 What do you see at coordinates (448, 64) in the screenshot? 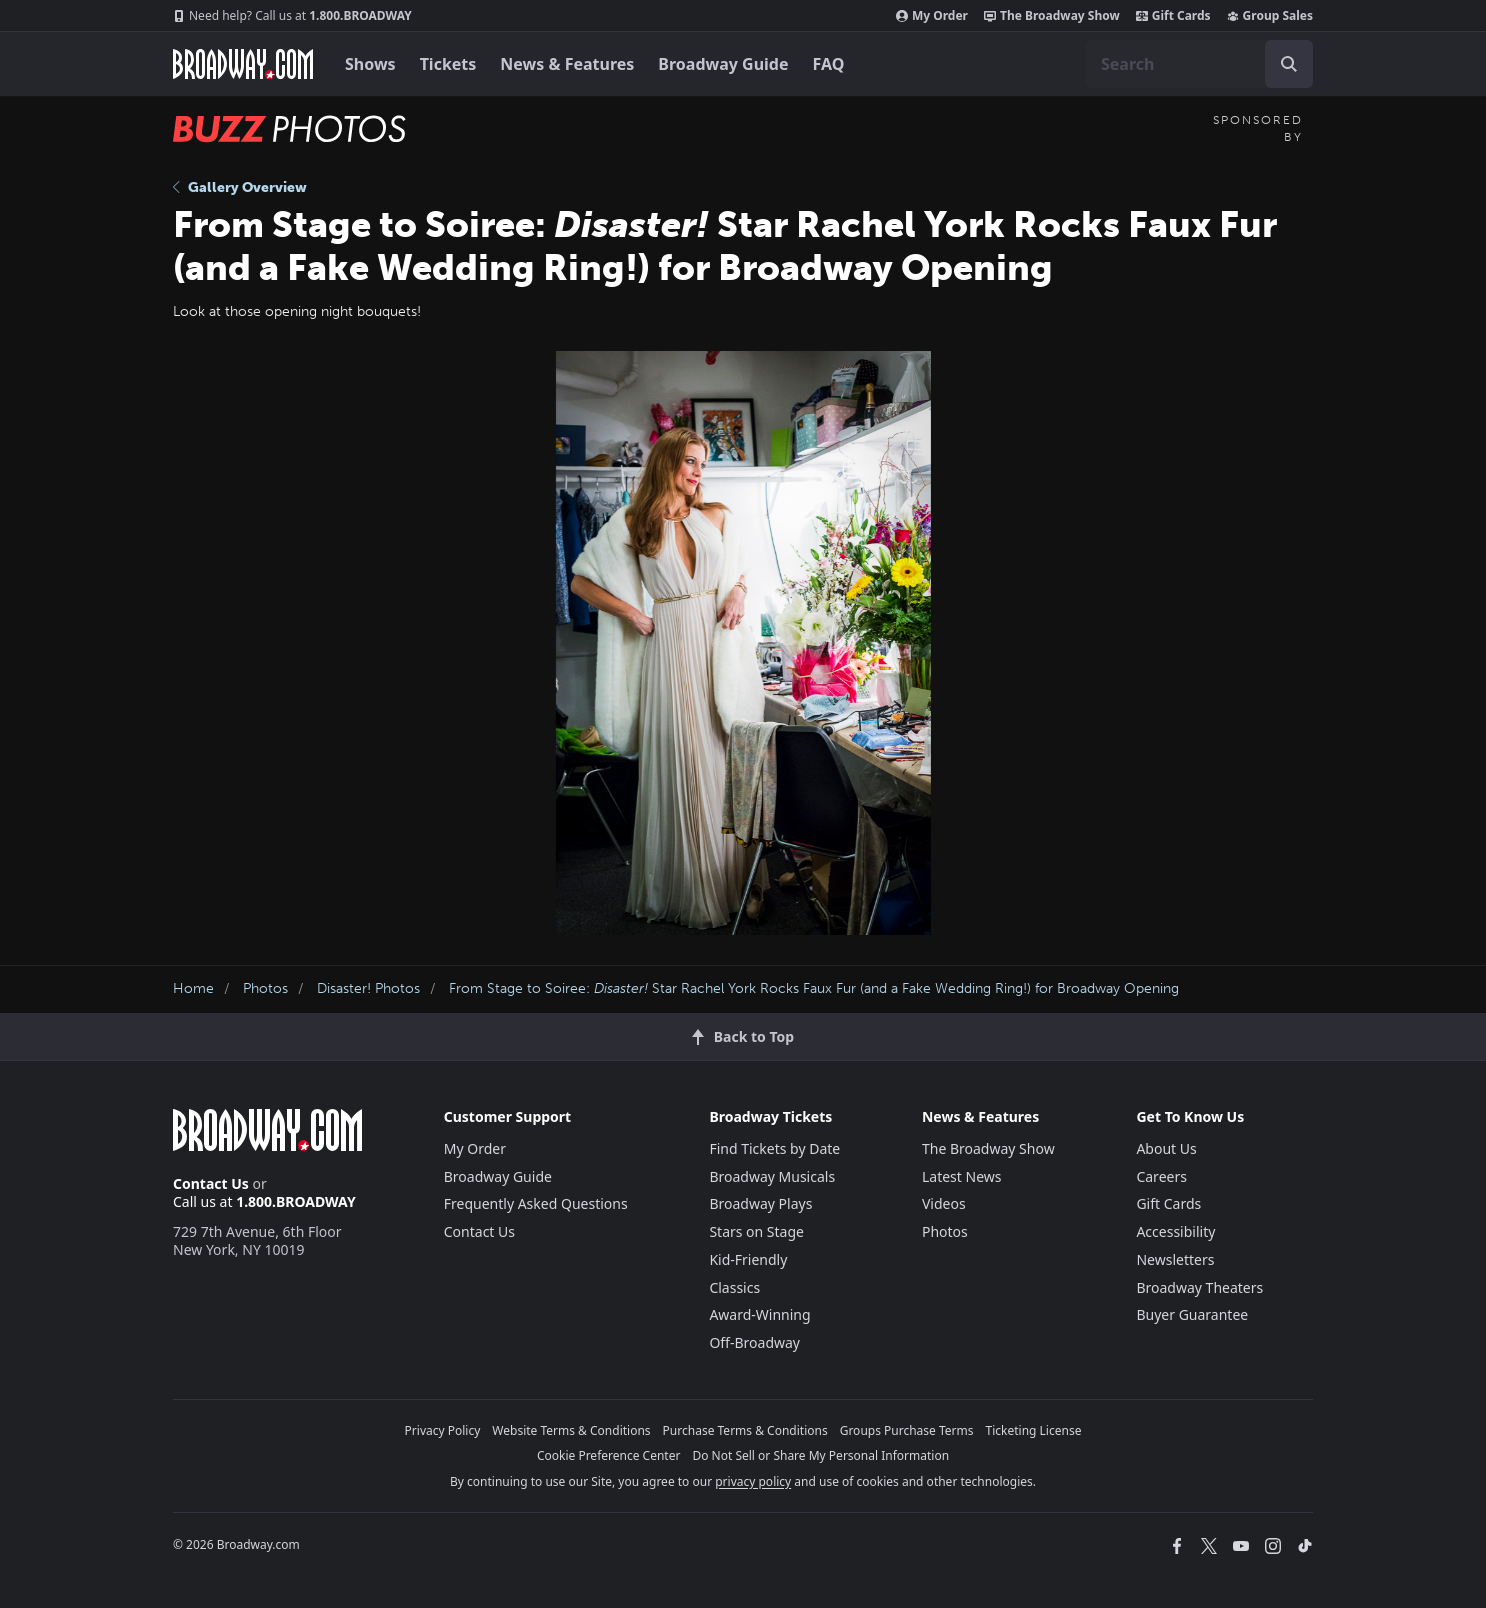
I see `Tickets` at bounding box center [448, 64].